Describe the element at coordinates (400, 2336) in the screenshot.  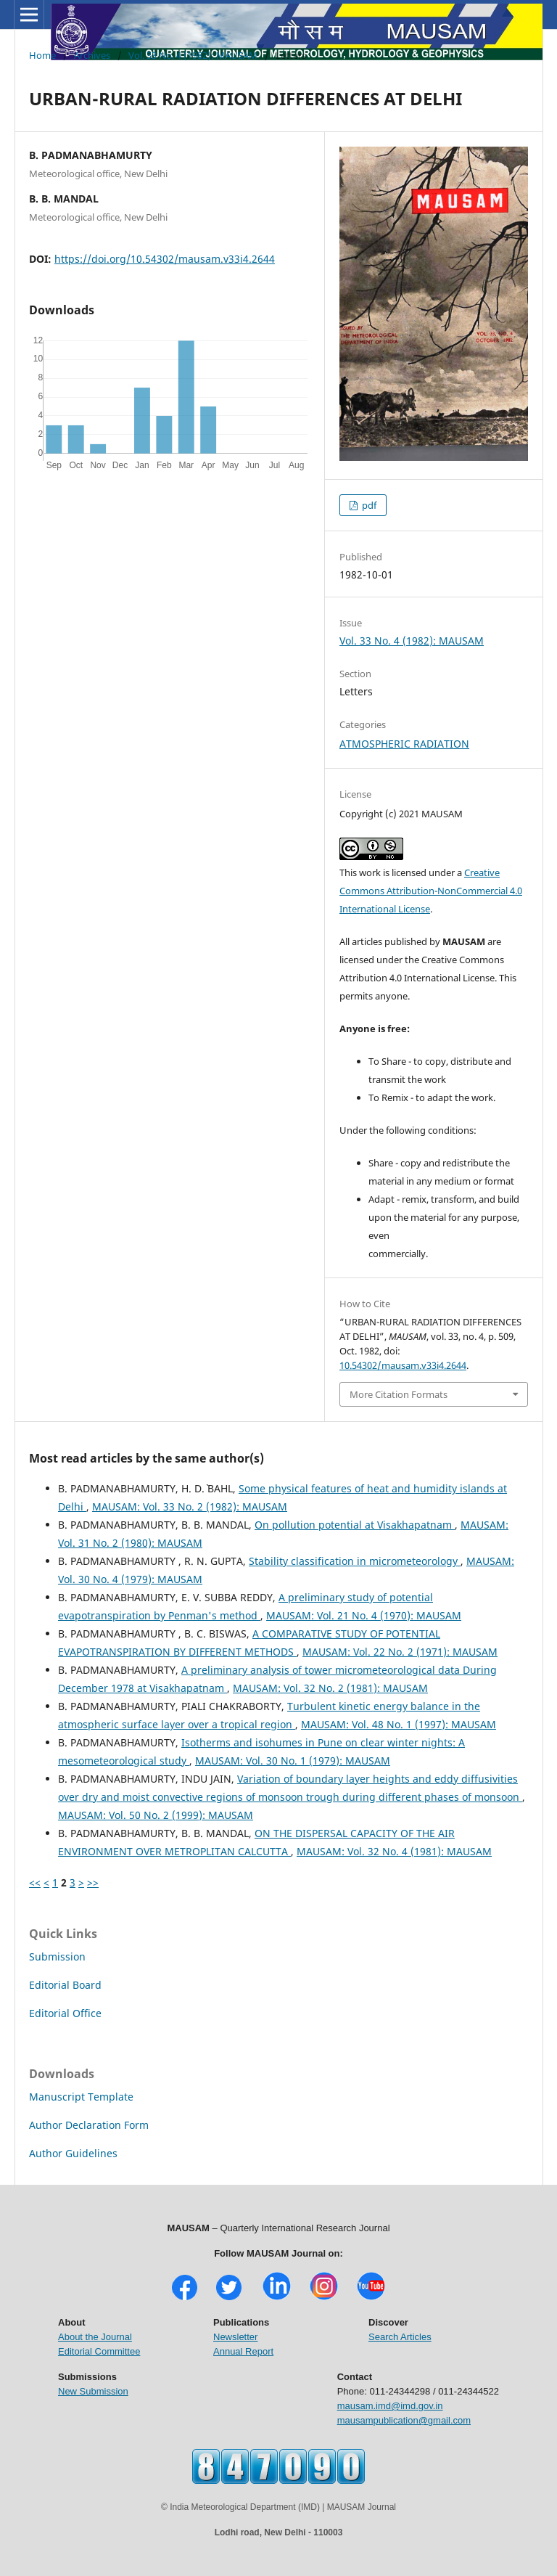
I see `Search Articles` at that location.